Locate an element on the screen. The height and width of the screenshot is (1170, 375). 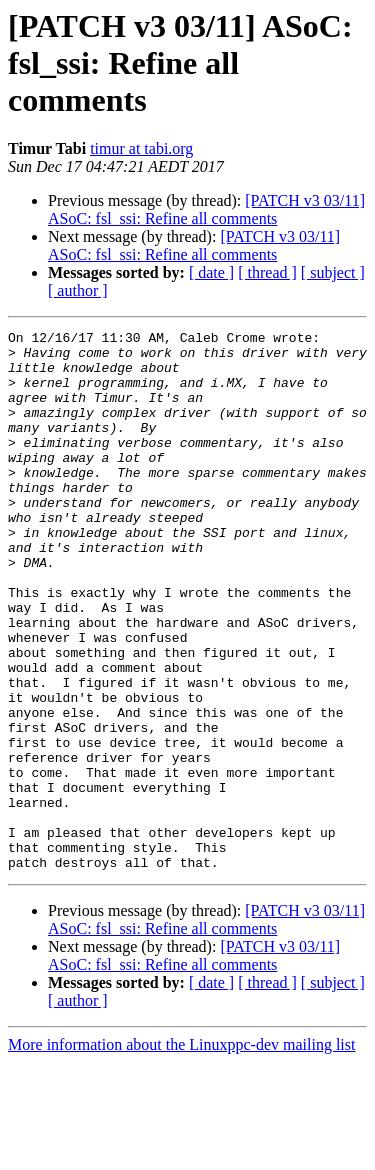
[ author ] is located at coordinates (78, 290).